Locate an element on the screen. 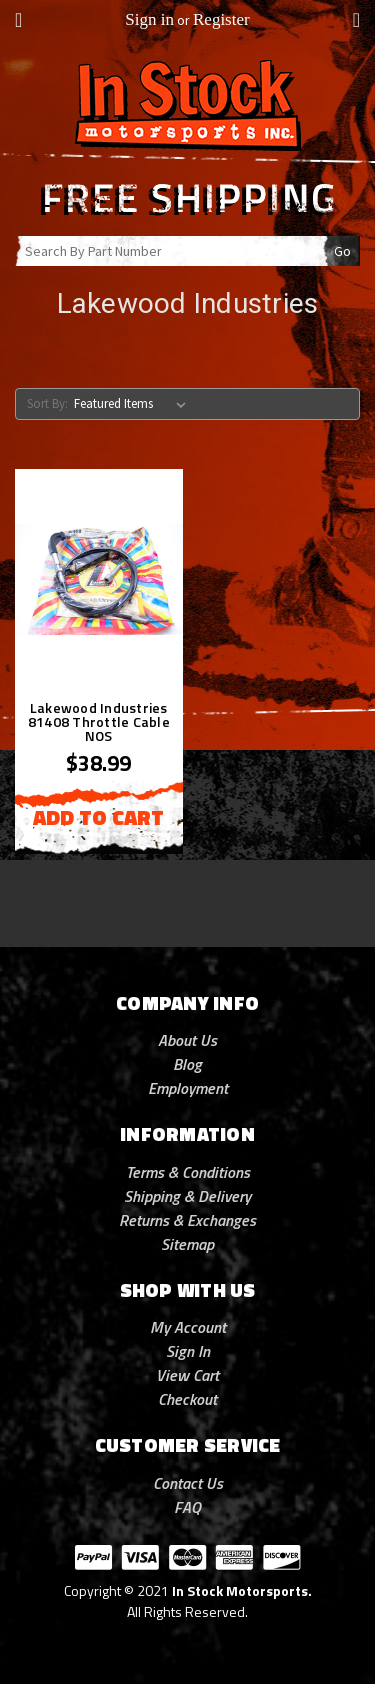  Lakewood Industries 81408 Throttle Cable NOS is located at coordinates (99, 721).